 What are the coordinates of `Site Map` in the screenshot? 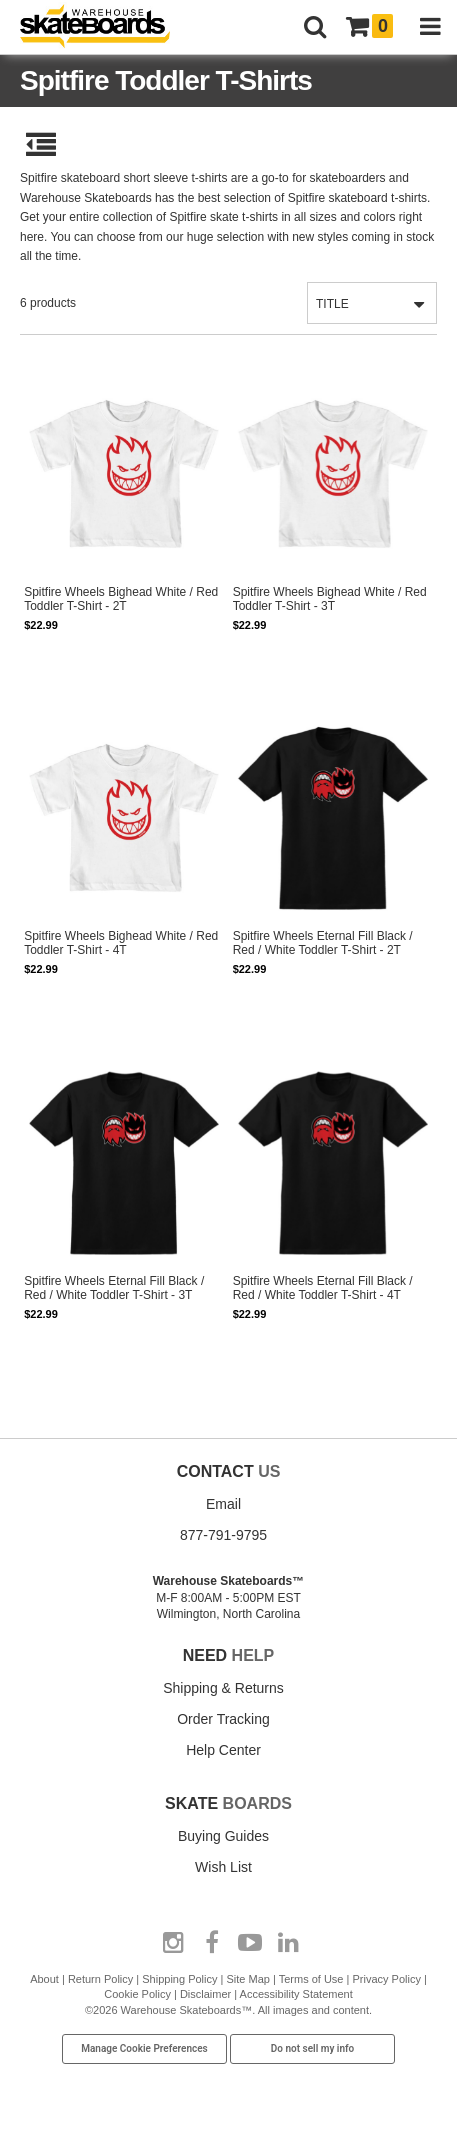 It's located at (247, 1979).